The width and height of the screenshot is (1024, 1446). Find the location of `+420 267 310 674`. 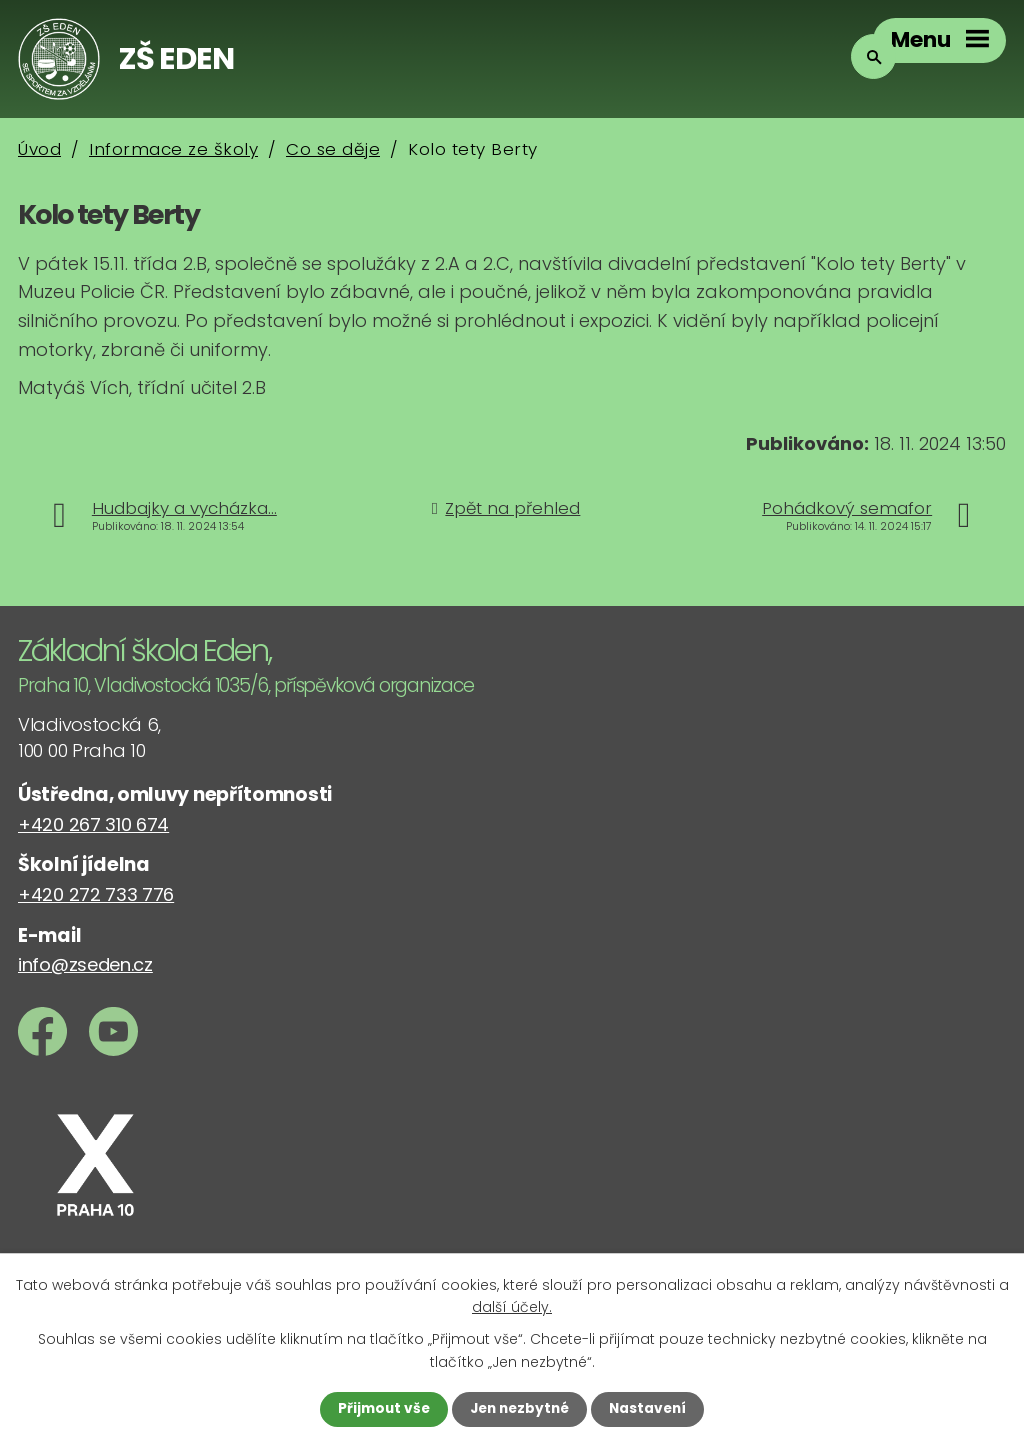

+420 267 310 674 is located at coordinates (93, 824).